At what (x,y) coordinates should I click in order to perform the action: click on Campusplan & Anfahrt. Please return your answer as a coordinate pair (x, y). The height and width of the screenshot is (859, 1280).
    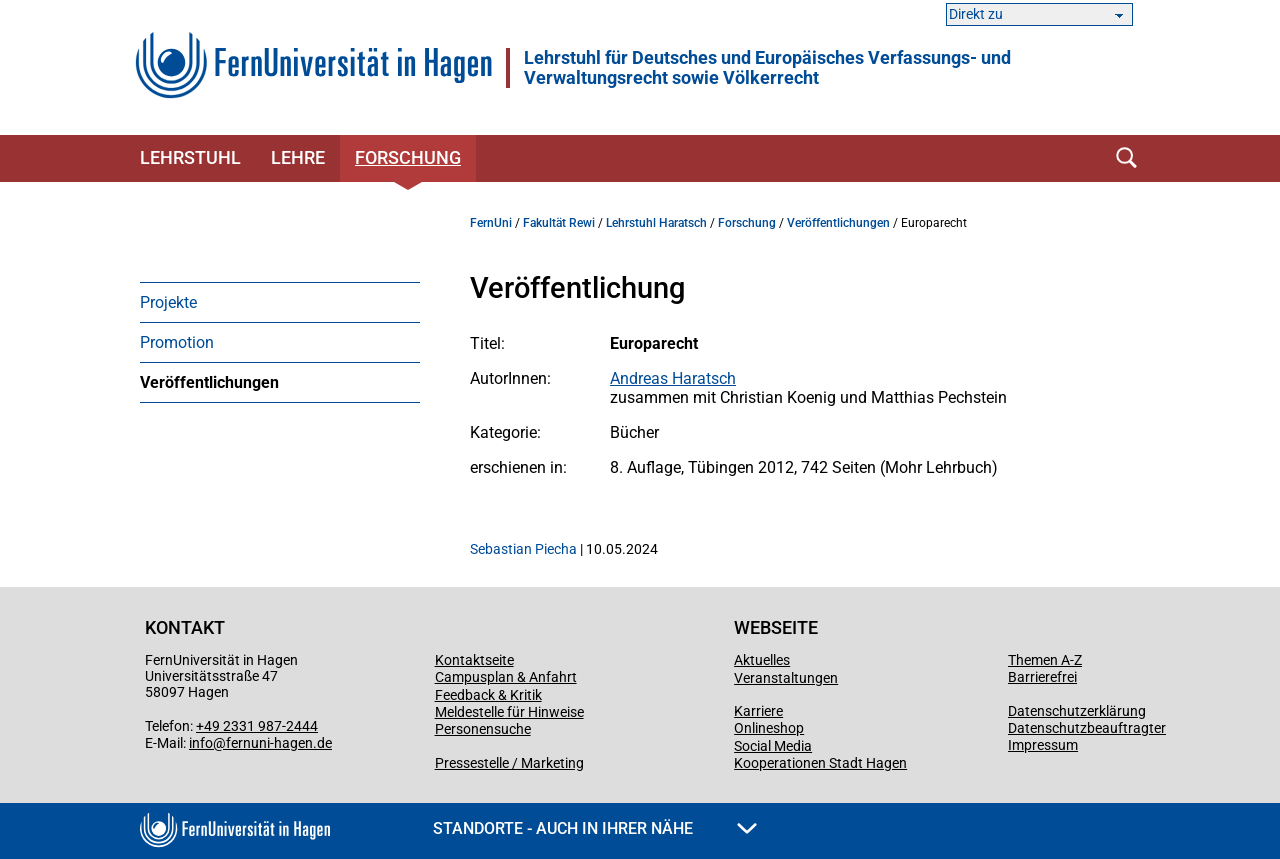
    Looking at the image, I should click on (506, 677).